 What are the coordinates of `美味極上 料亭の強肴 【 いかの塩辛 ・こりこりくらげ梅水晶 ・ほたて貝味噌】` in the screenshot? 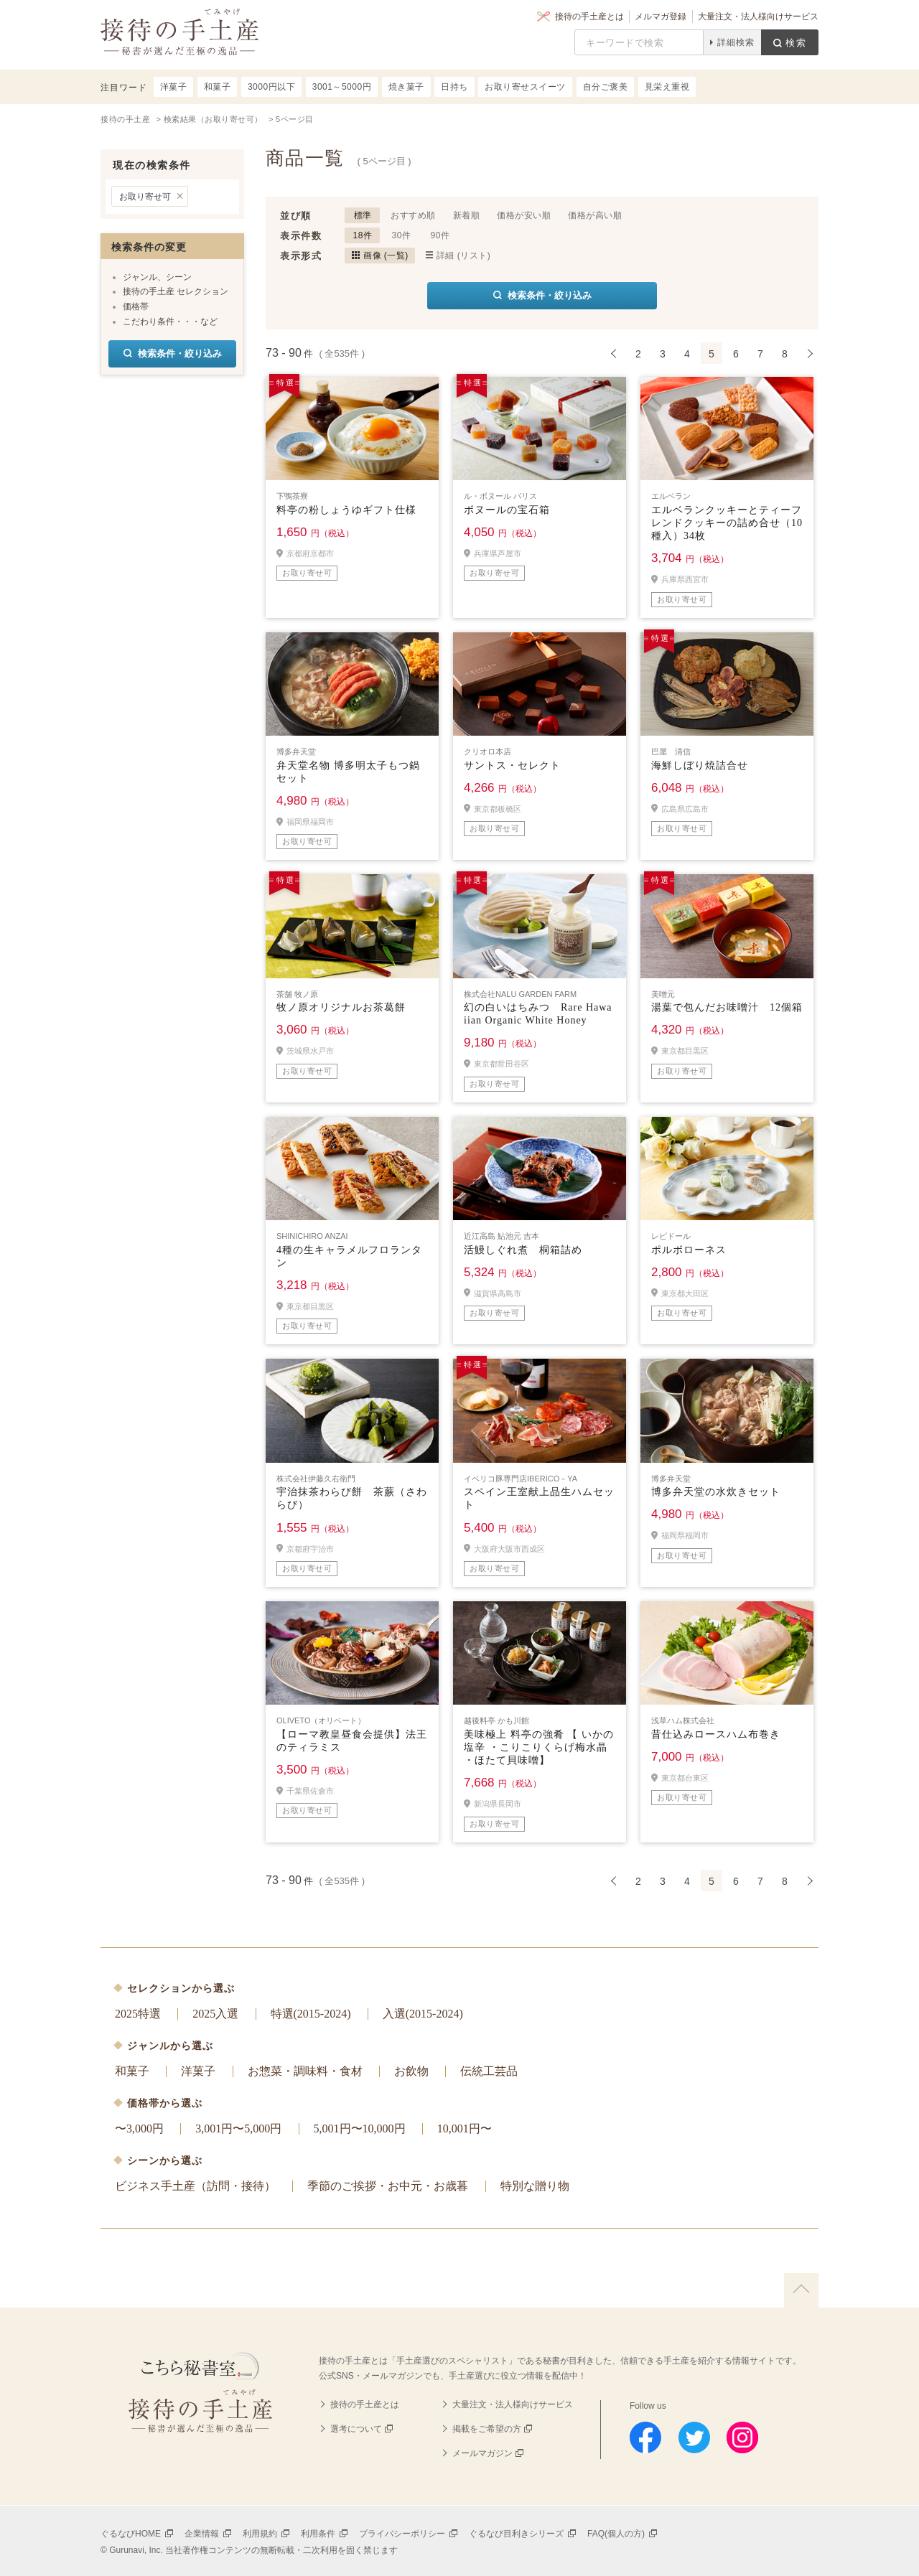 It's located at (539, 1747).